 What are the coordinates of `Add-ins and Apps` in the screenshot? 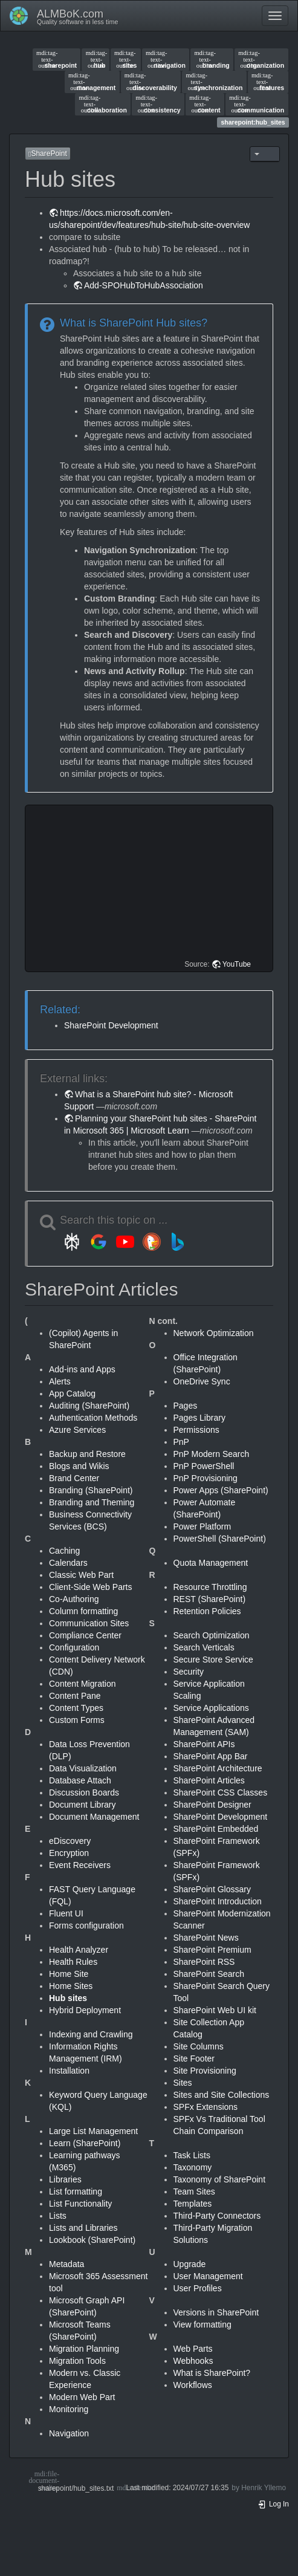 It's located at (82, 1369).